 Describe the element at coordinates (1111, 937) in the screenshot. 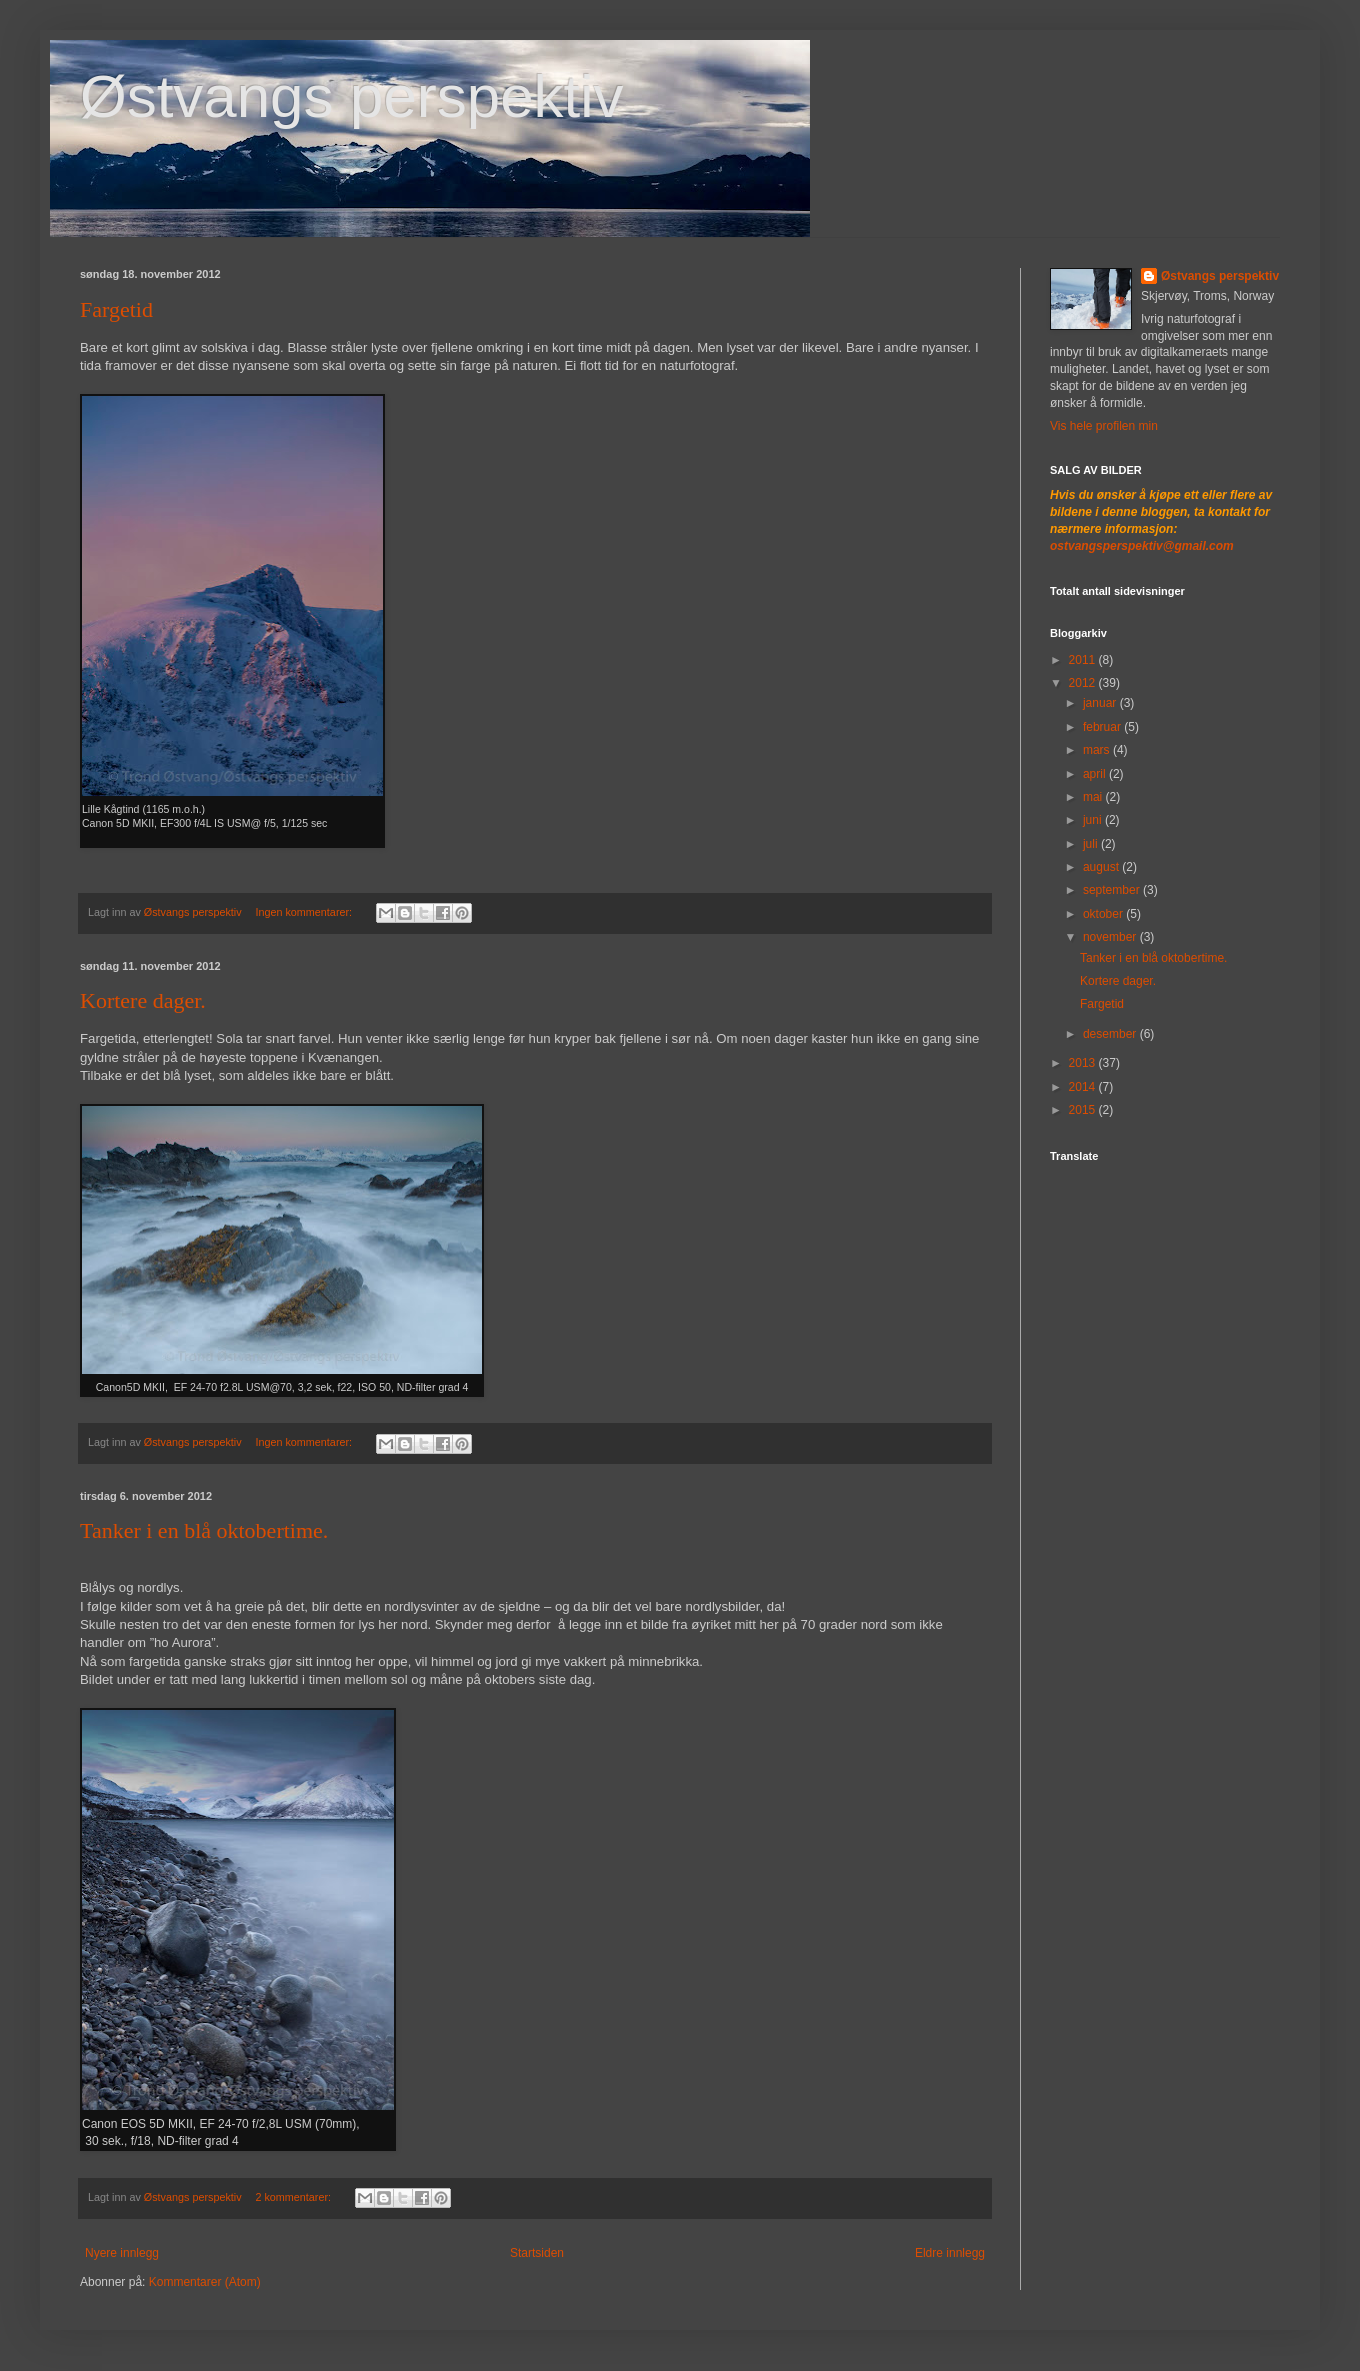

I see `november` at that location.